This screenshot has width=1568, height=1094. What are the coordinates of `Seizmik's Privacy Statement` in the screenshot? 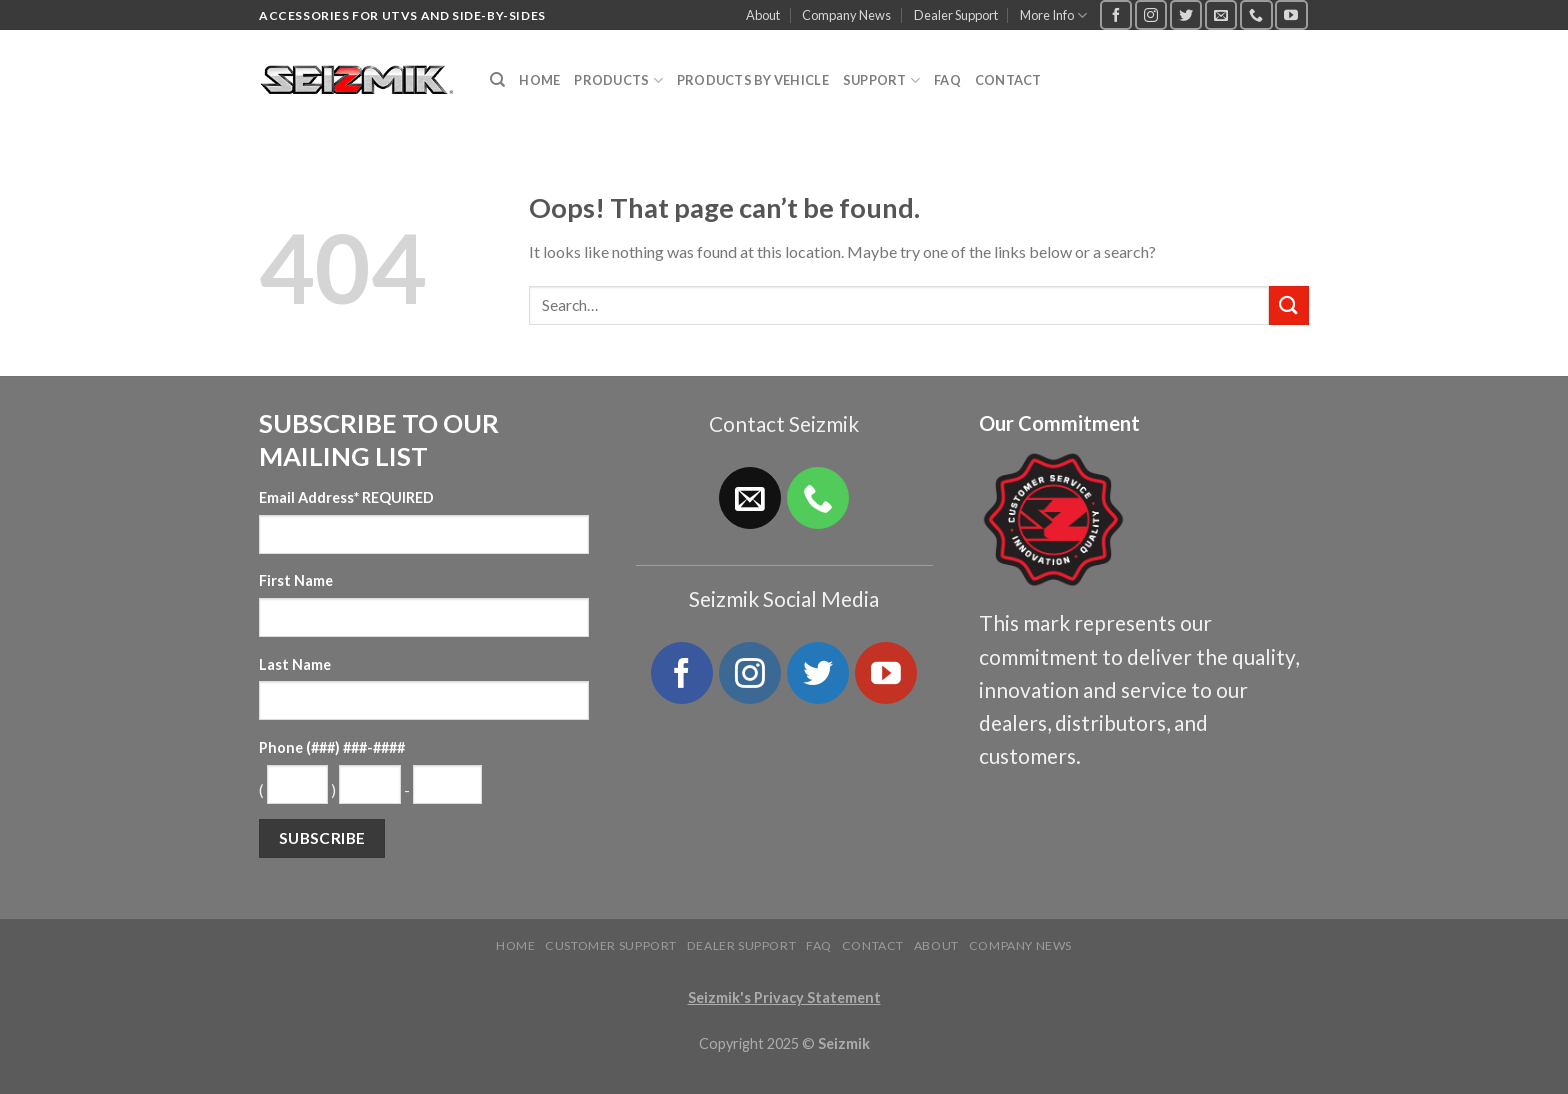 It's located at (784, 997).